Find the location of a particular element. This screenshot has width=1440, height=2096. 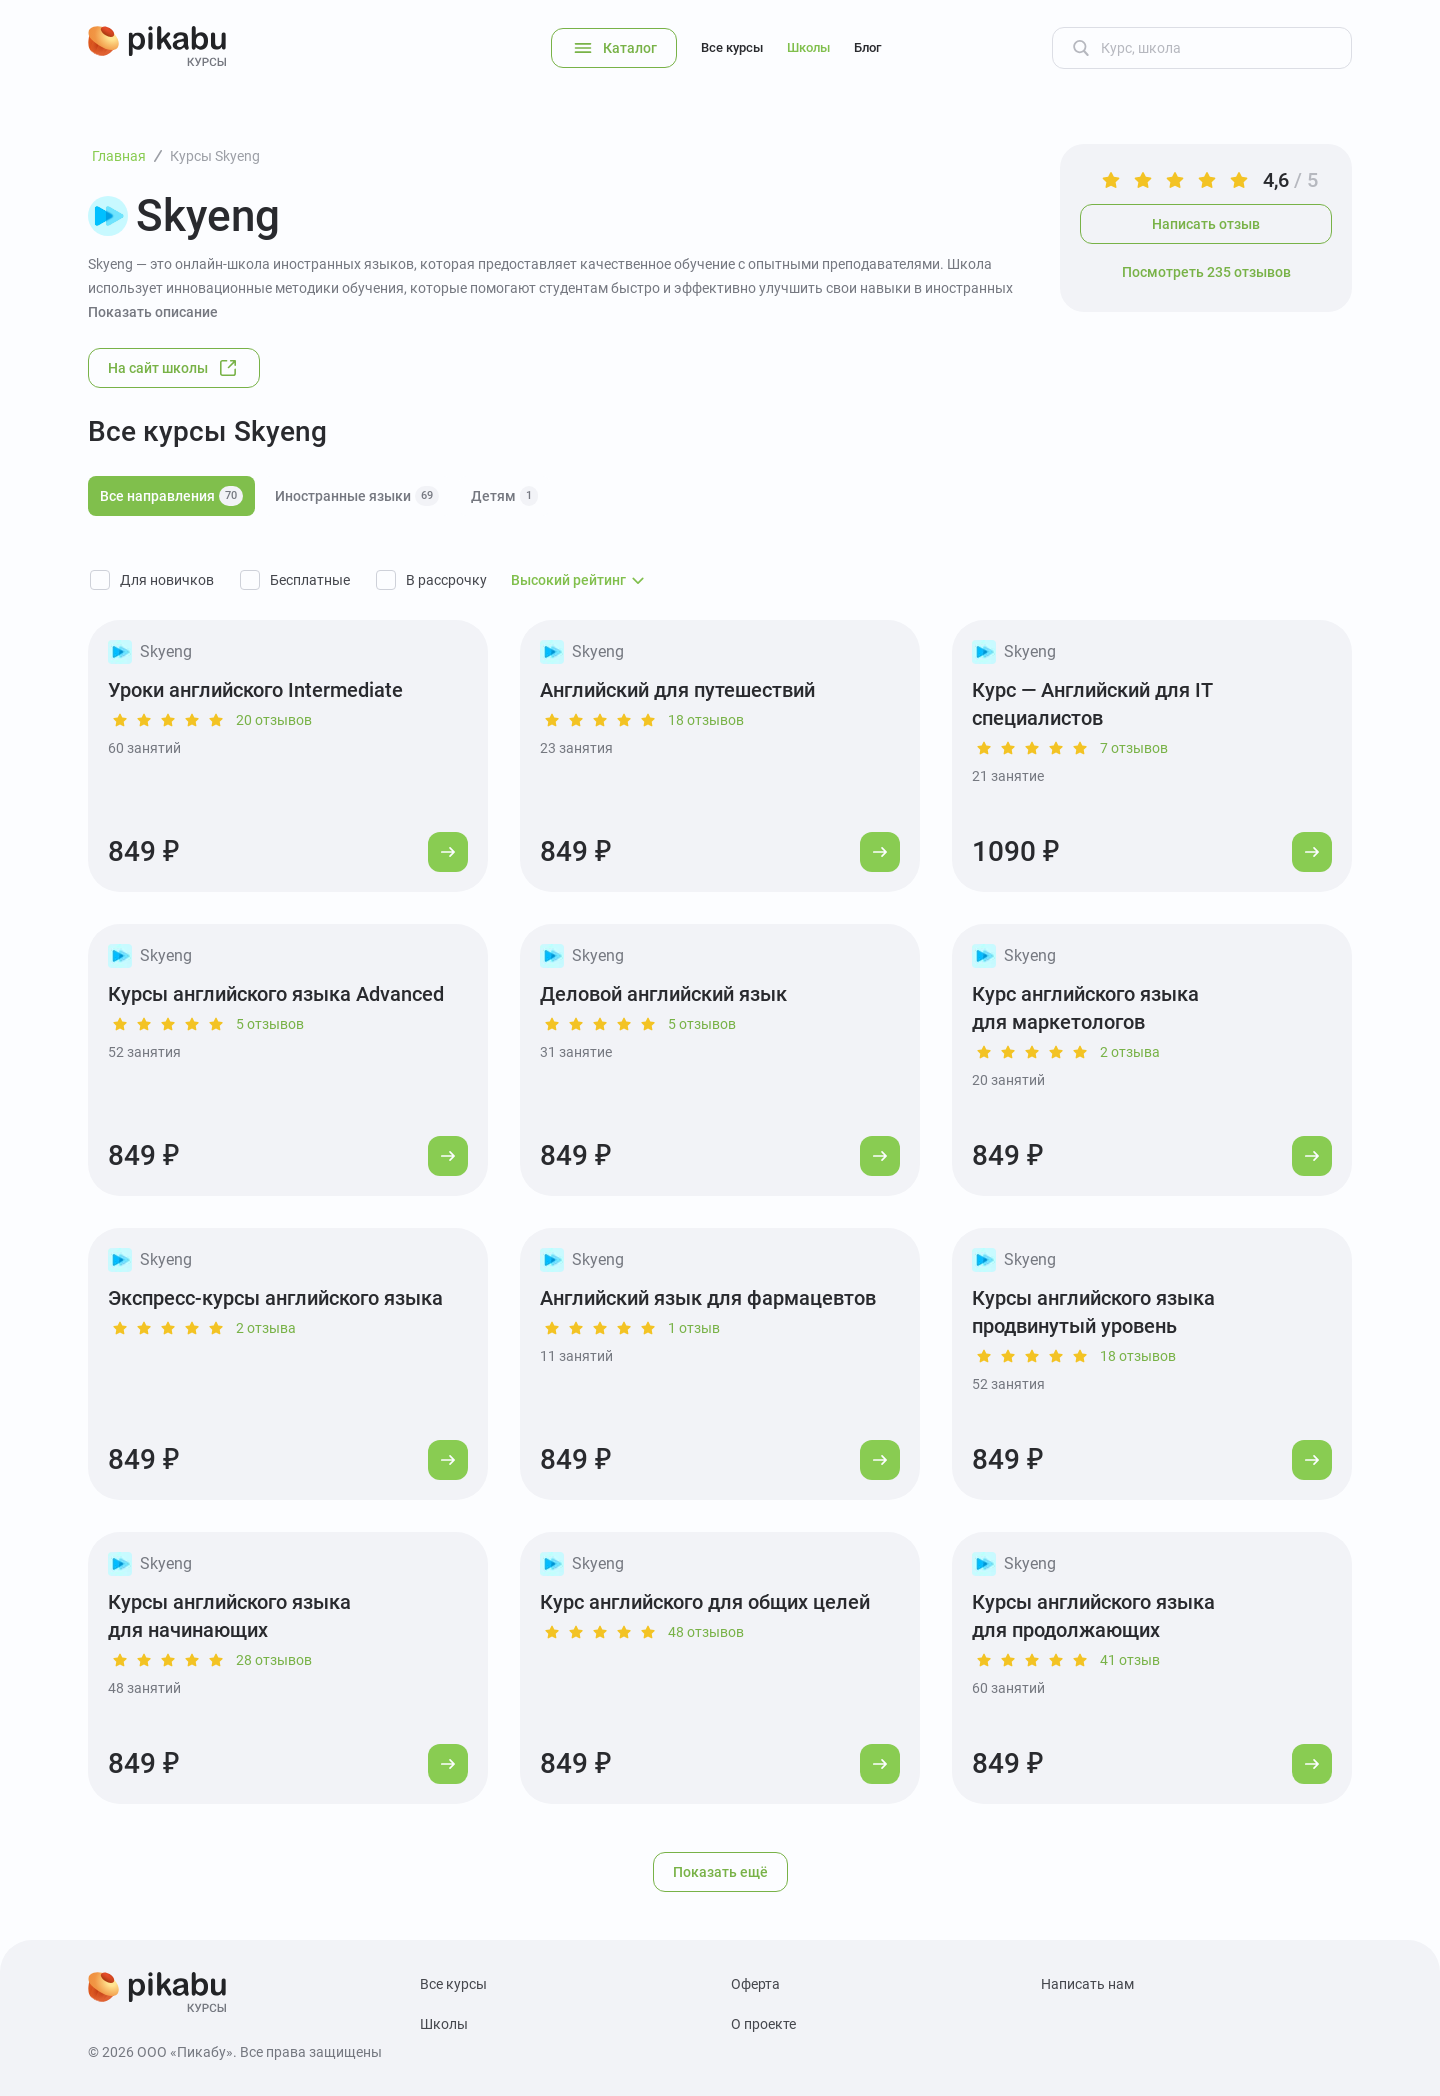

Для новичков is located at coordinates (167, 580).